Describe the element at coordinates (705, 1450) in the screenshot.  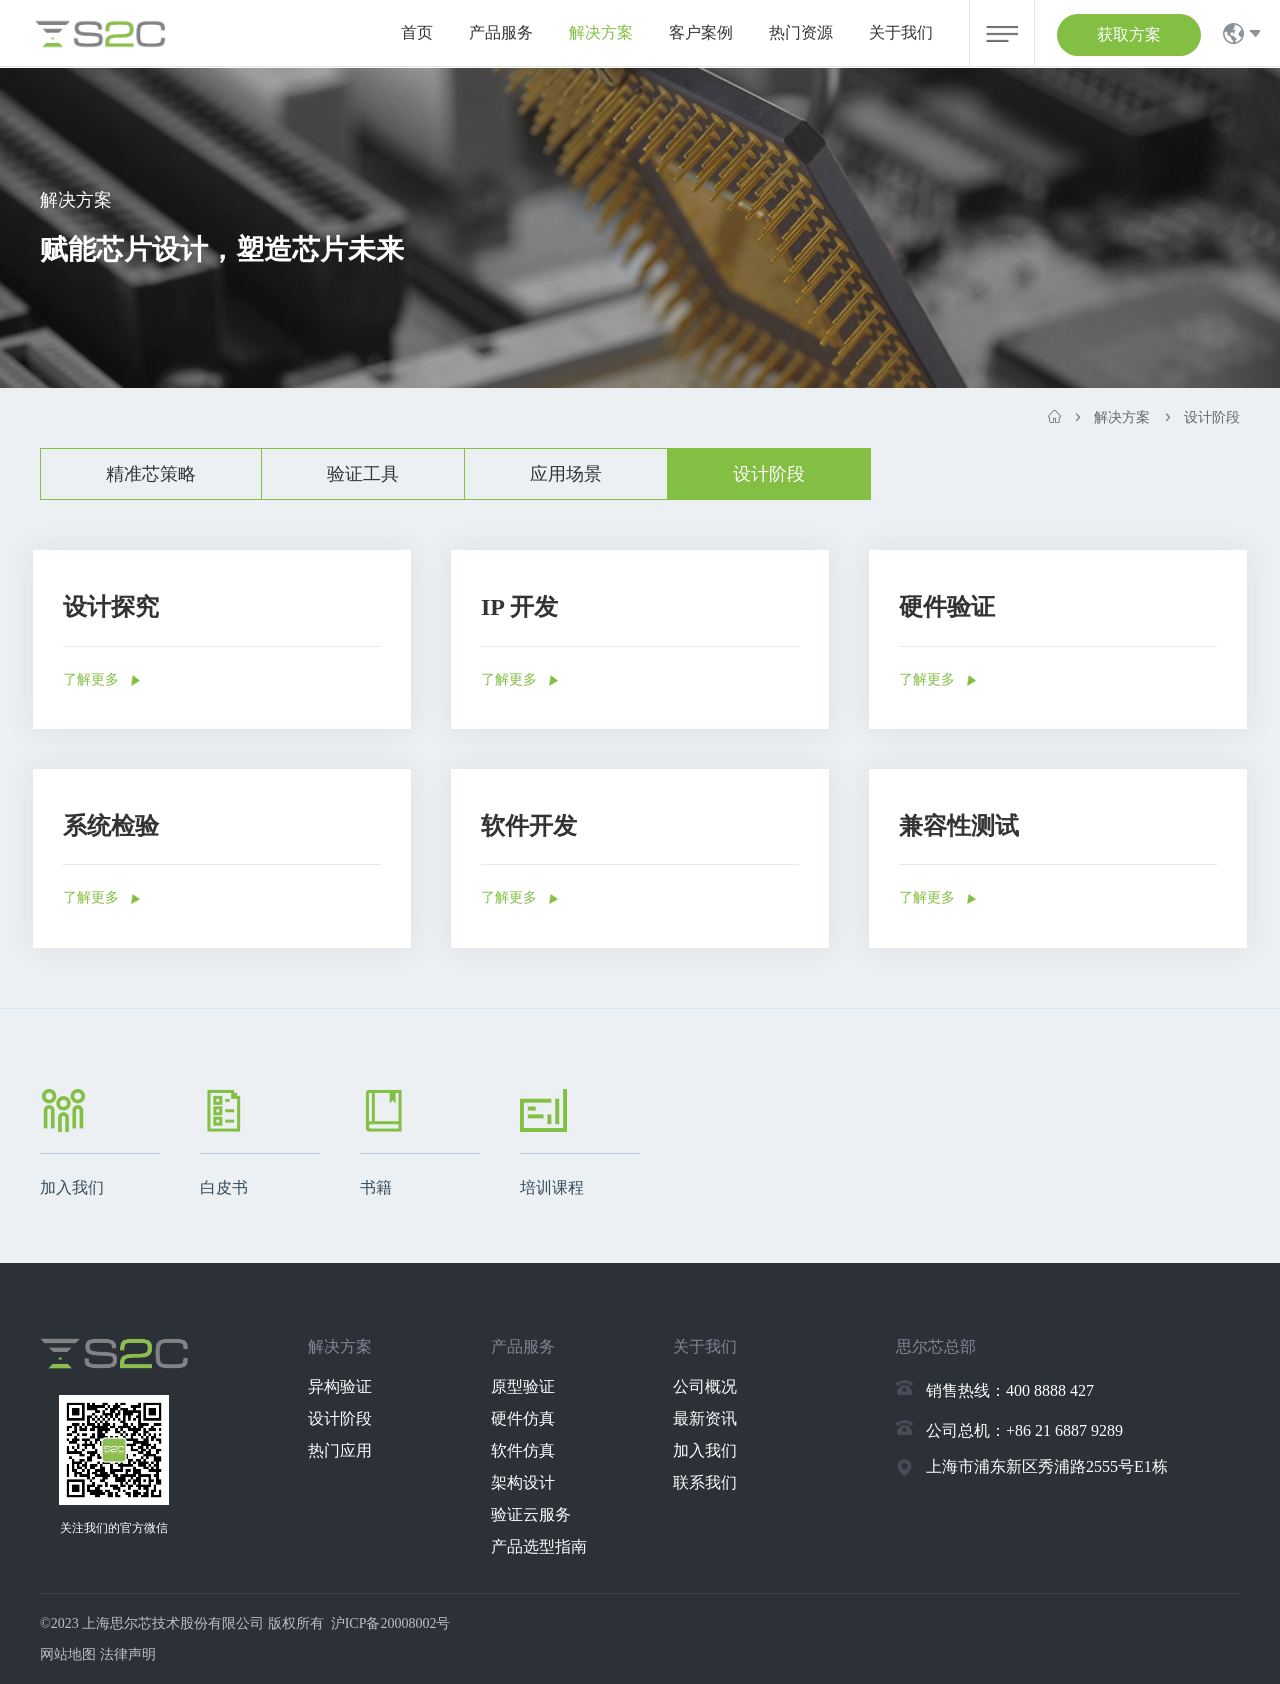
I see `加入我们` at that location.